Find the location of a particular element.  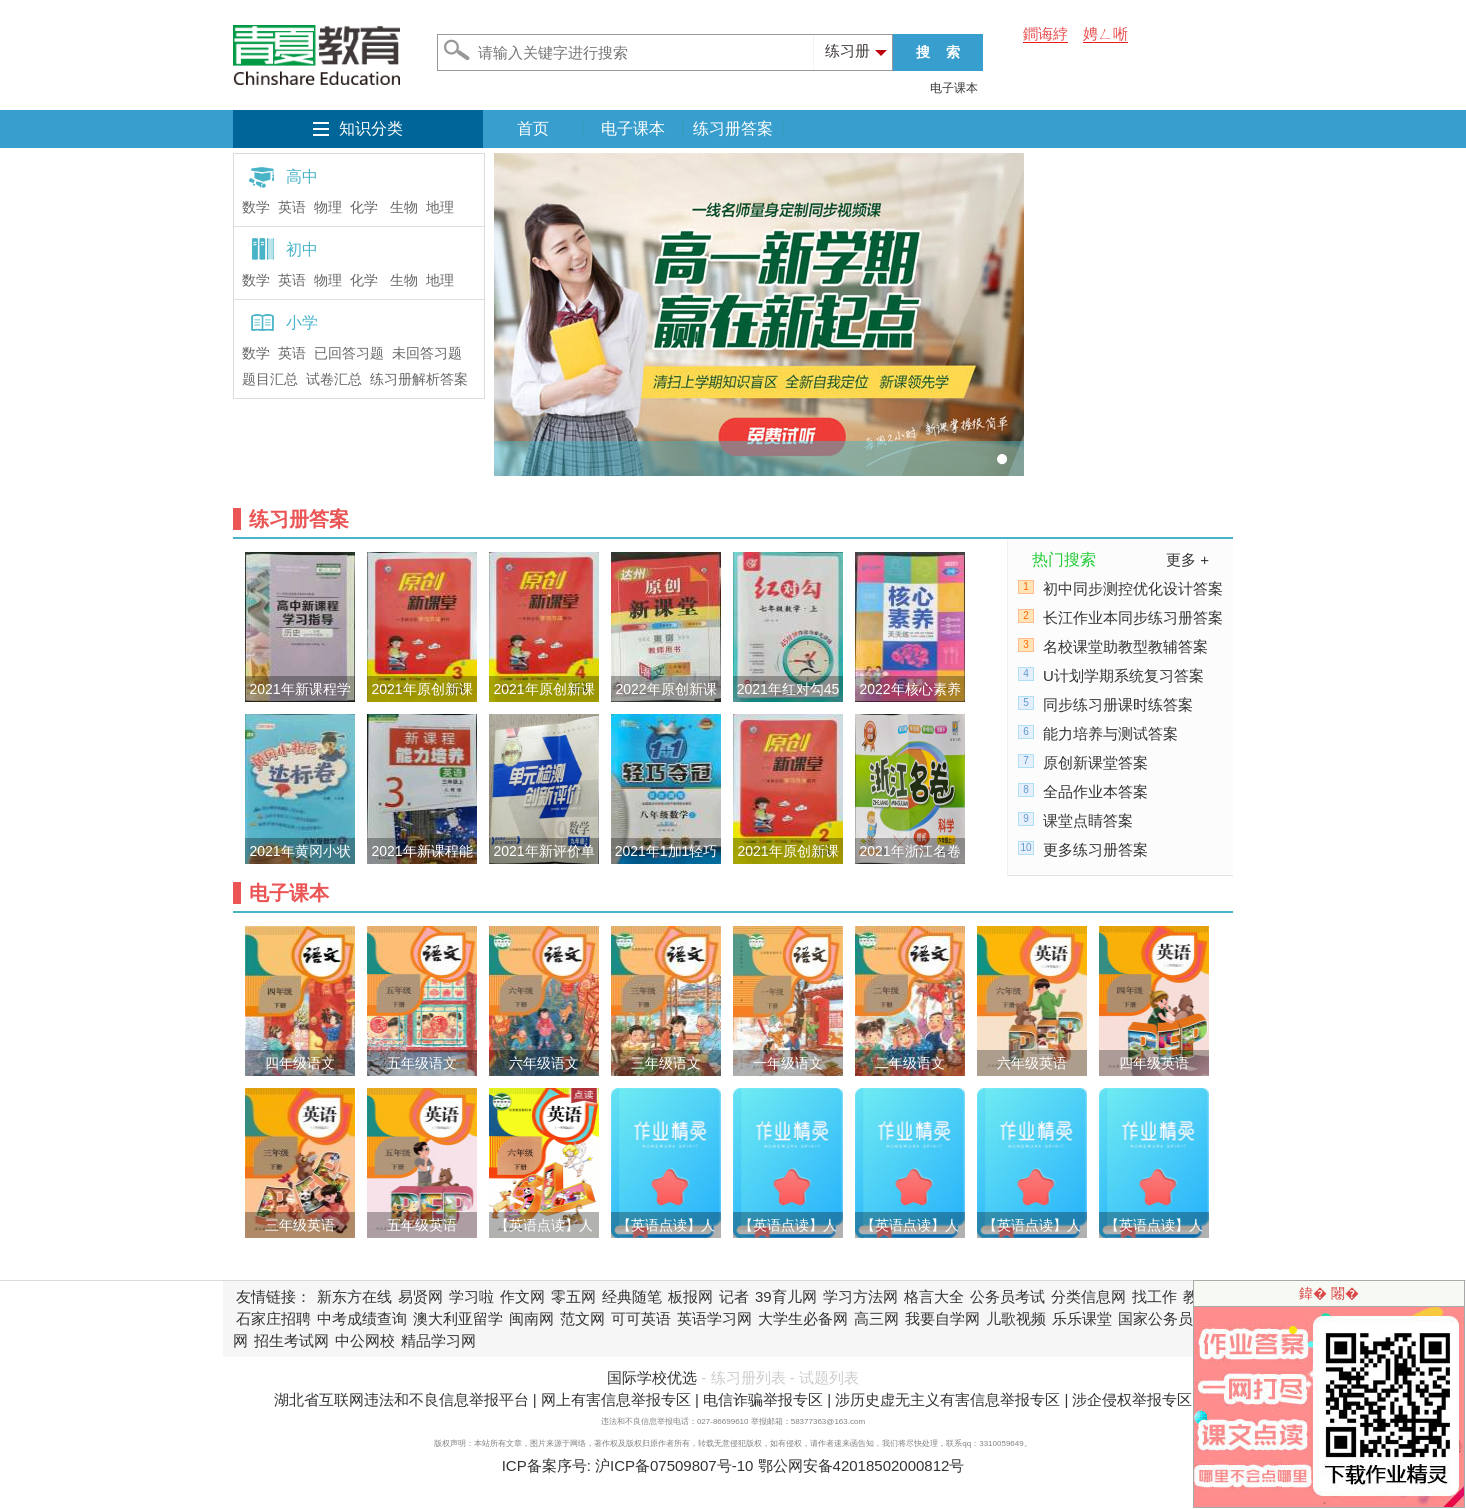

U计划学期系统复习答案 is located at coordinates (1123, 675).